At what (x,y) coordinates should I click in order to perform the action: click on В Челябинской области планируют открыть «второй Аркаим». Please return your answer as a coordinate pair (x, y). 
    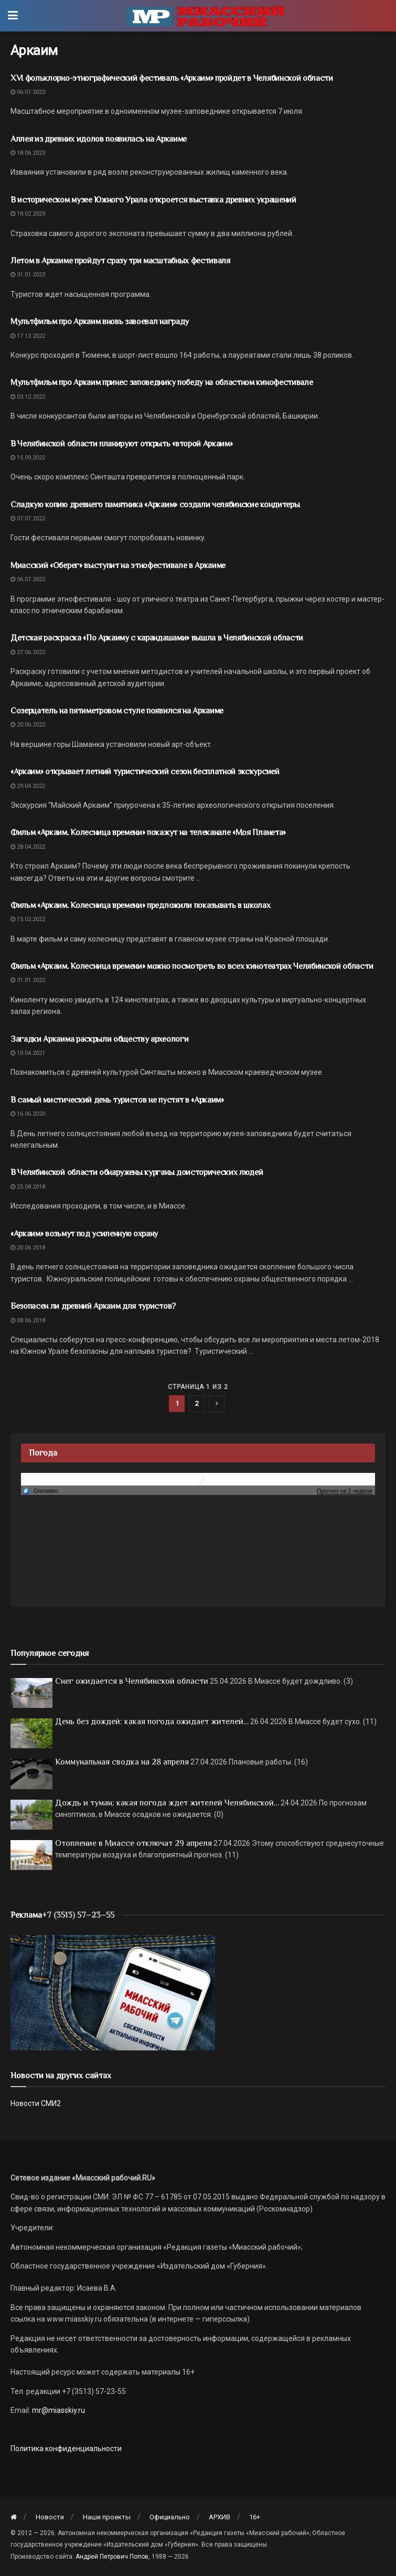
    Looking at the image, I should click on (121, 443).